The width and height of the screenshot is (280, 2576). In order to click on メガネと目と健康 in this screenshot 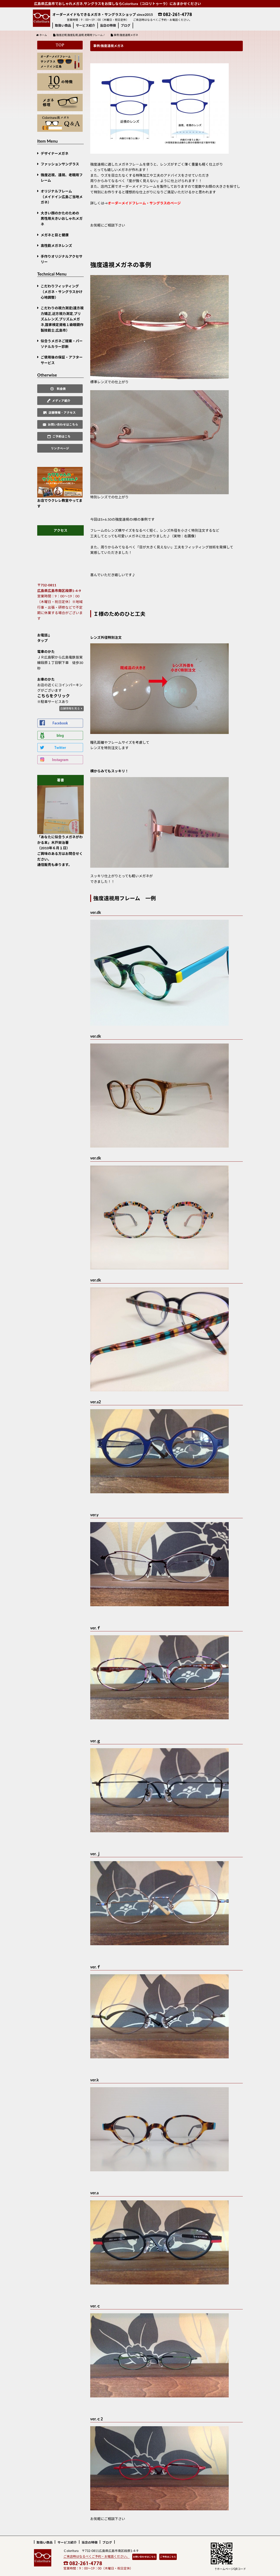, I will do `click(55, 235)`.